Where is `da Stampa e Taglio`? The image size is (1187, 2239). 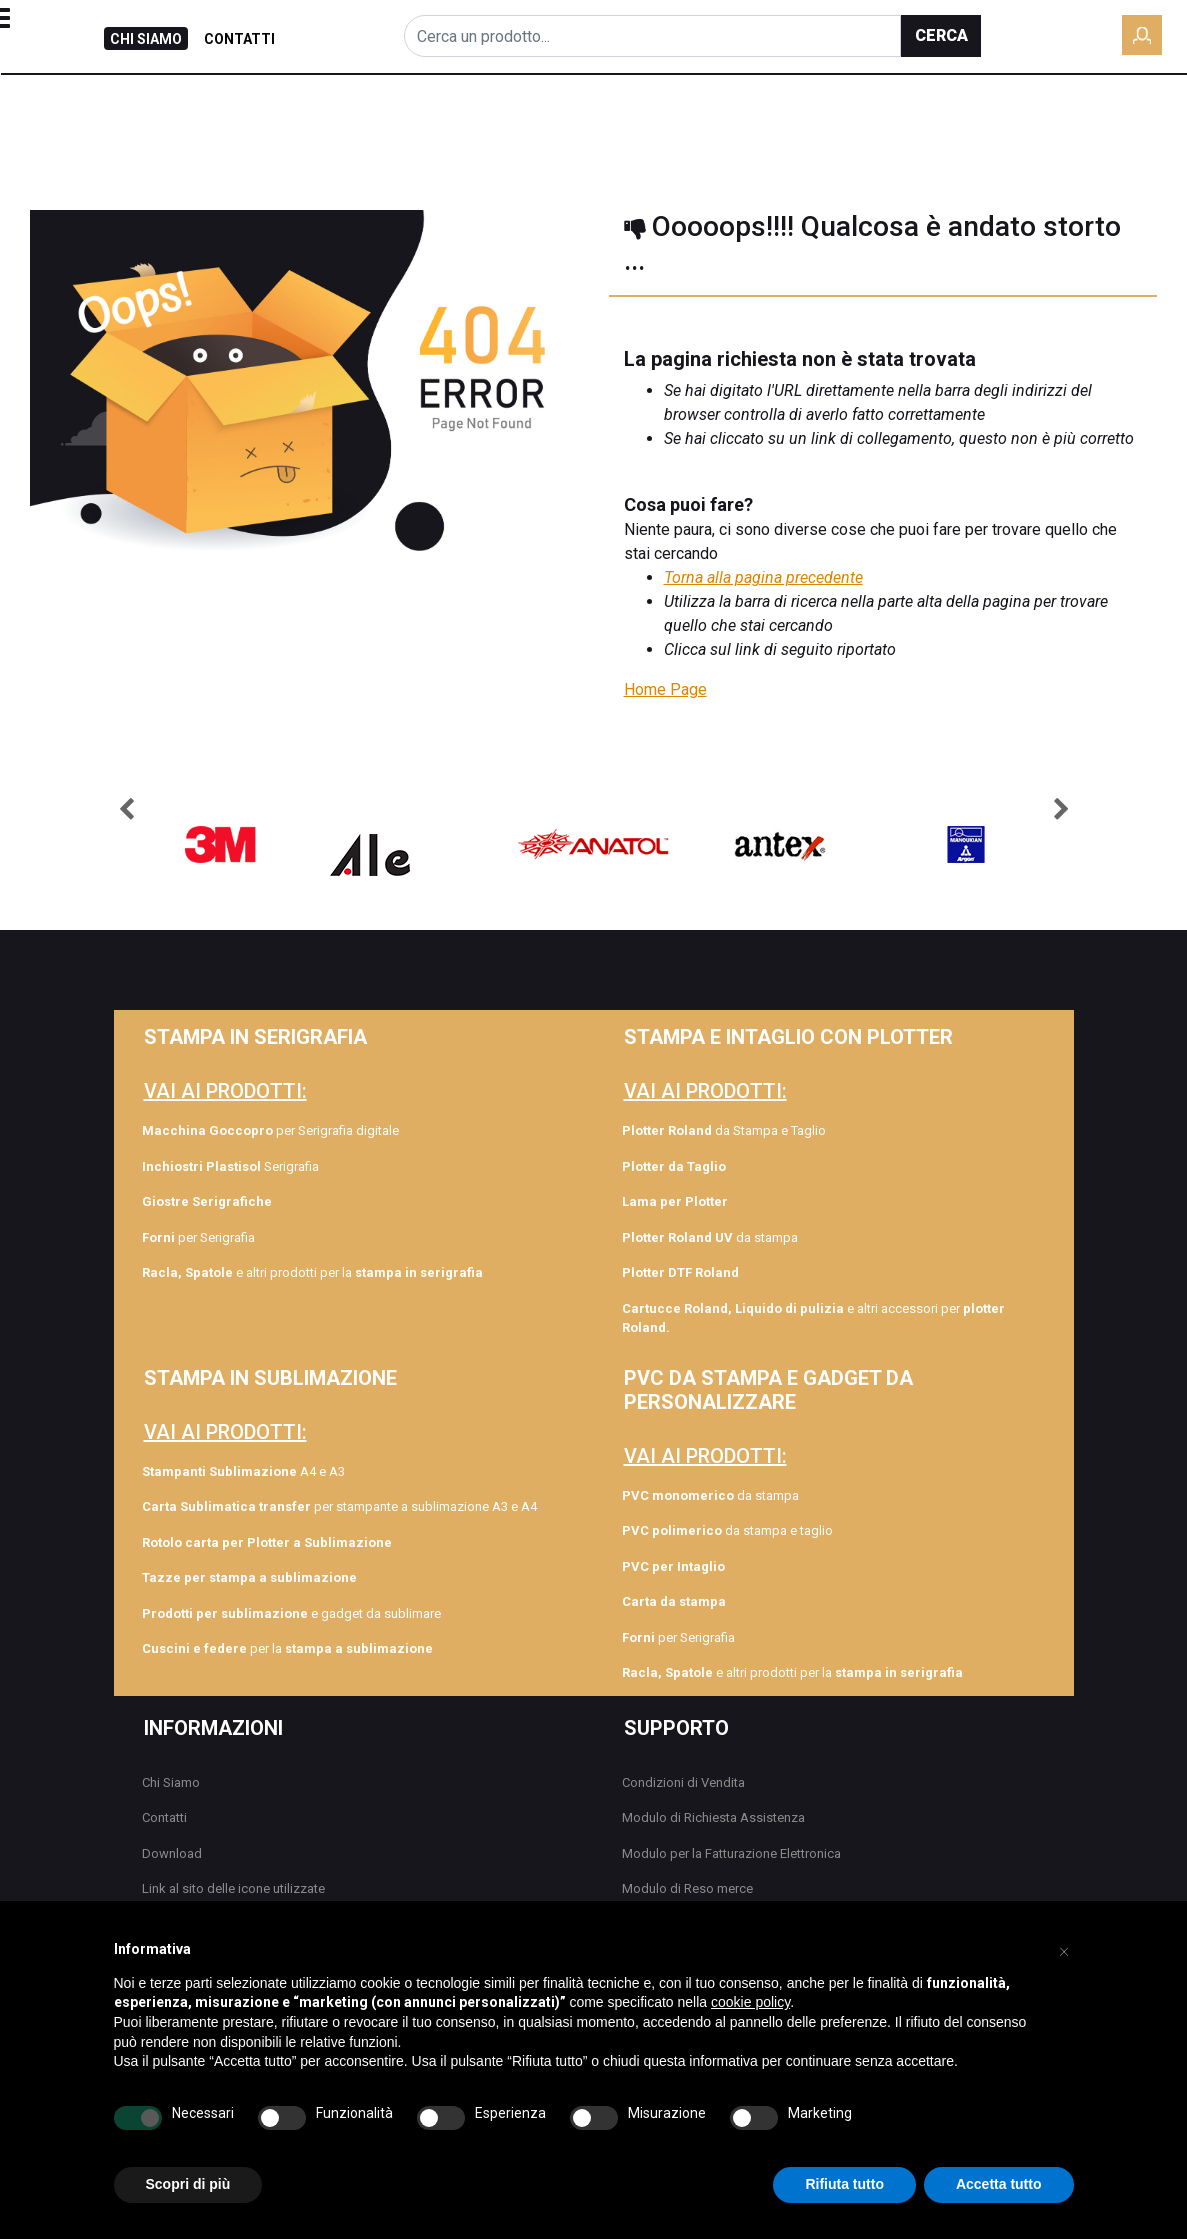 da Stampa e Taglio is located at coordinates (724, 1130).